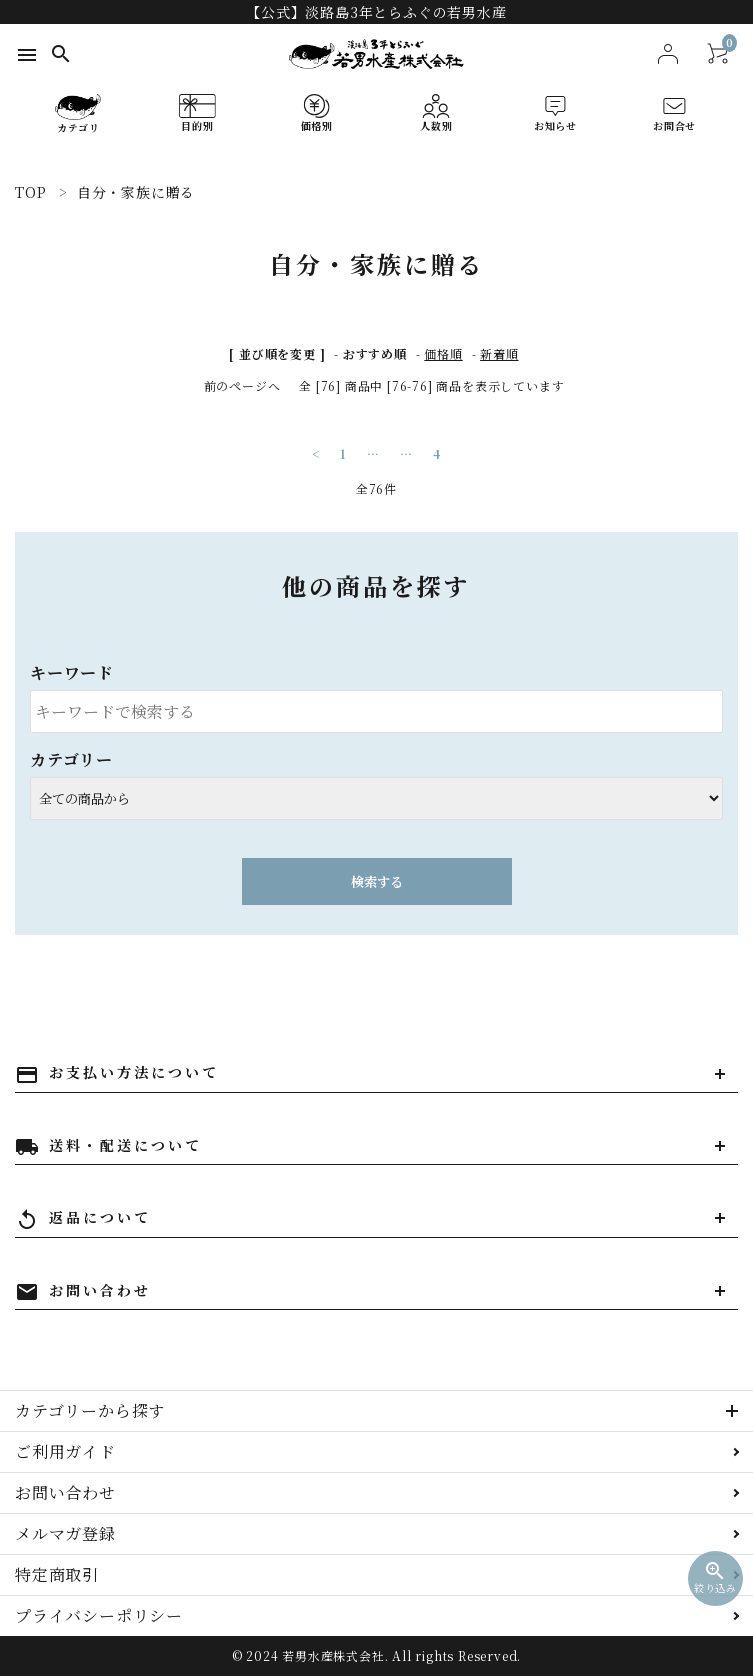  I want to click on 特定商取引, so click(57, 1574).